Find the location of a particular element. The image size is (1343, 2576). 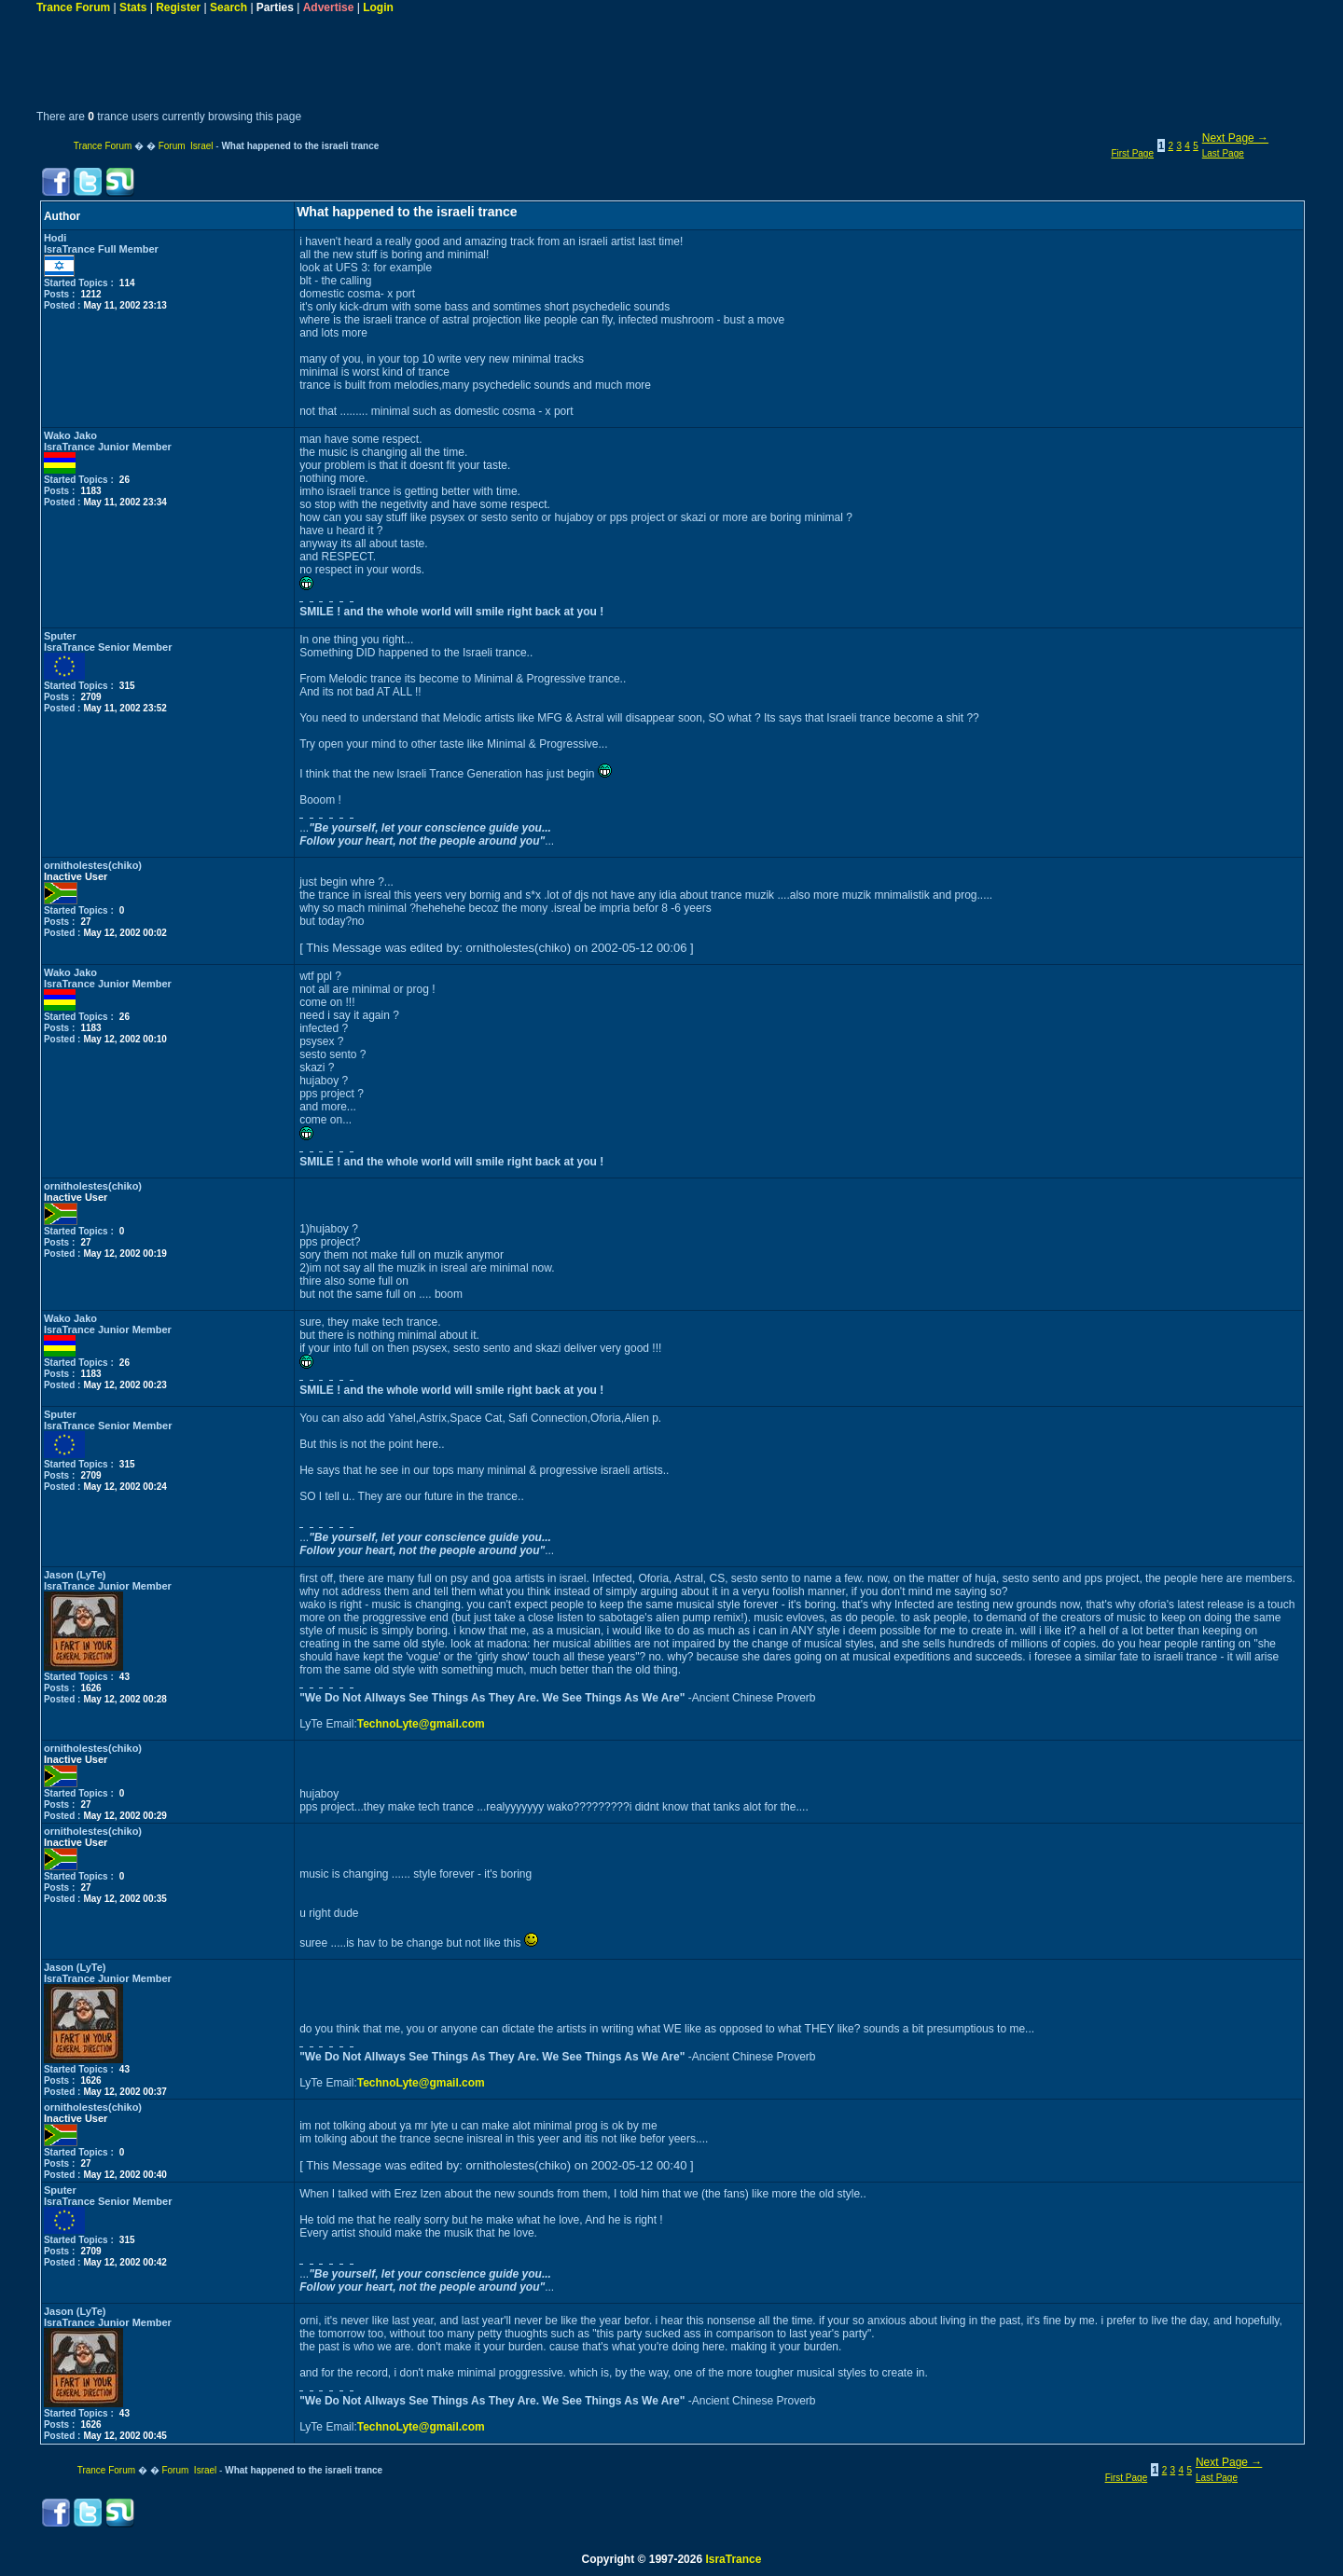

Login is located at coordinates (378, 7).